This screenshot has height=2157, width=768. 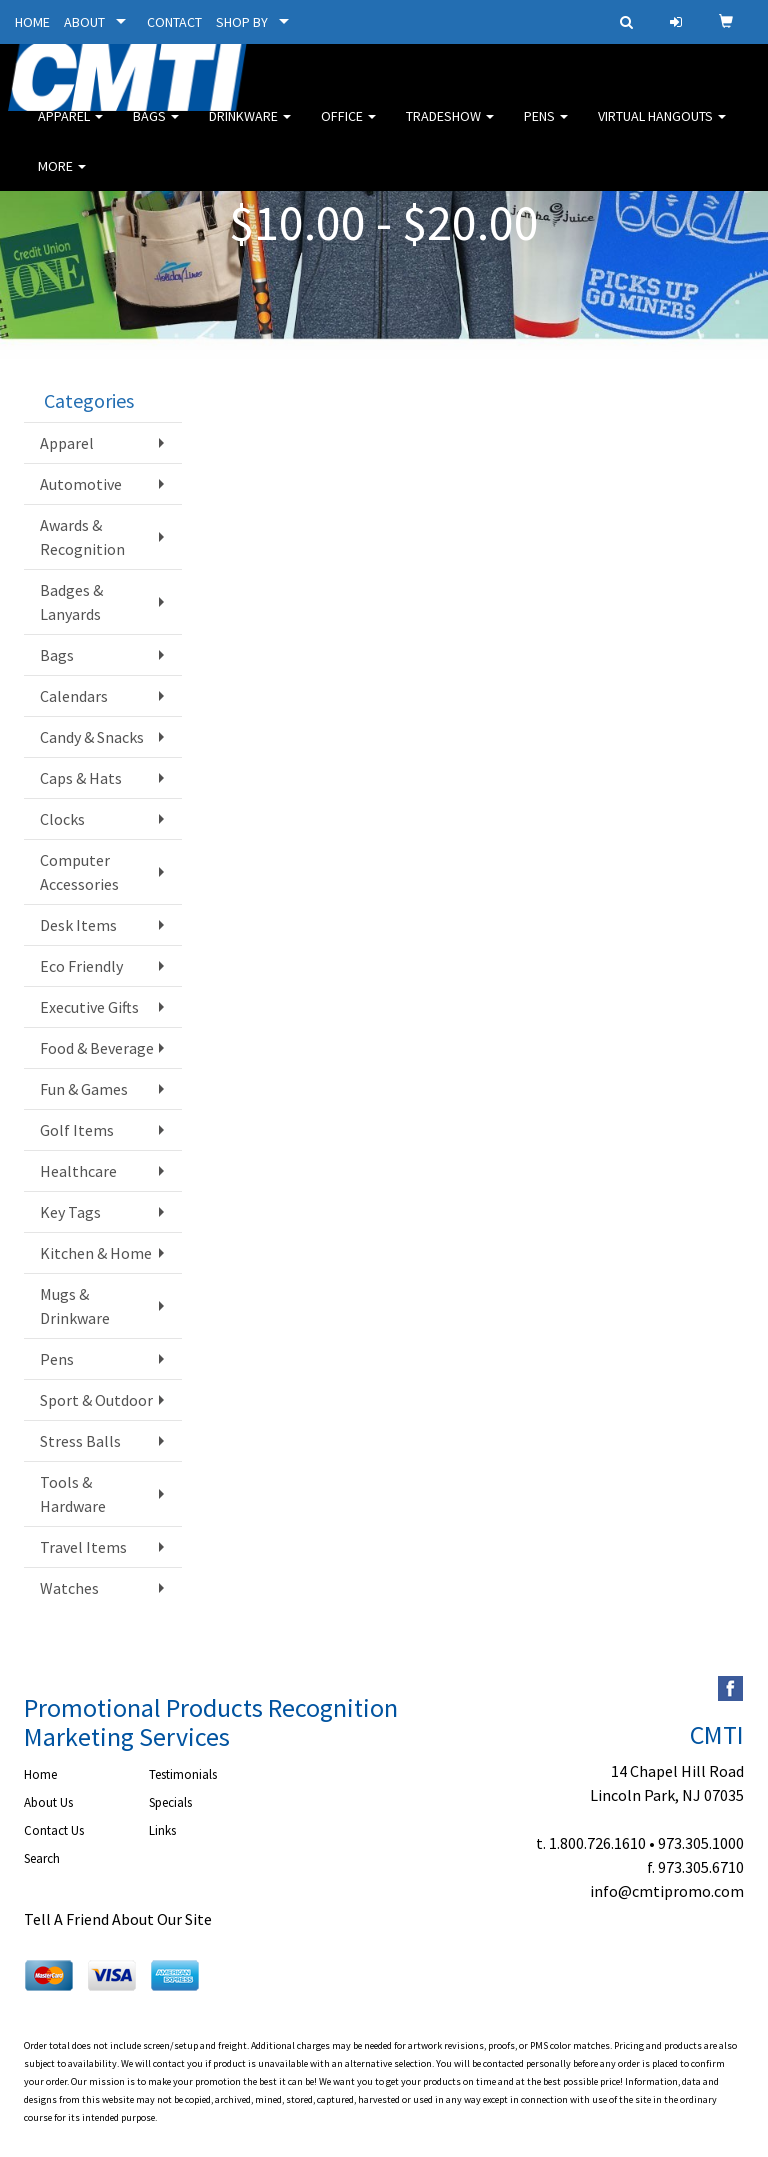 What do you see at coordinates (82, 537) in the screenshot?
I see `Awards & Recognition` at bounding box center [82, 537].